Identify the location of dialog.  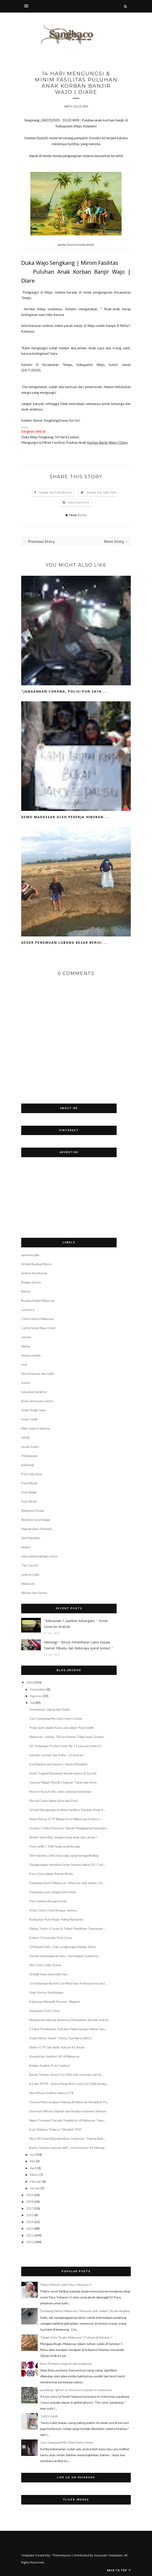
(25, 1346).